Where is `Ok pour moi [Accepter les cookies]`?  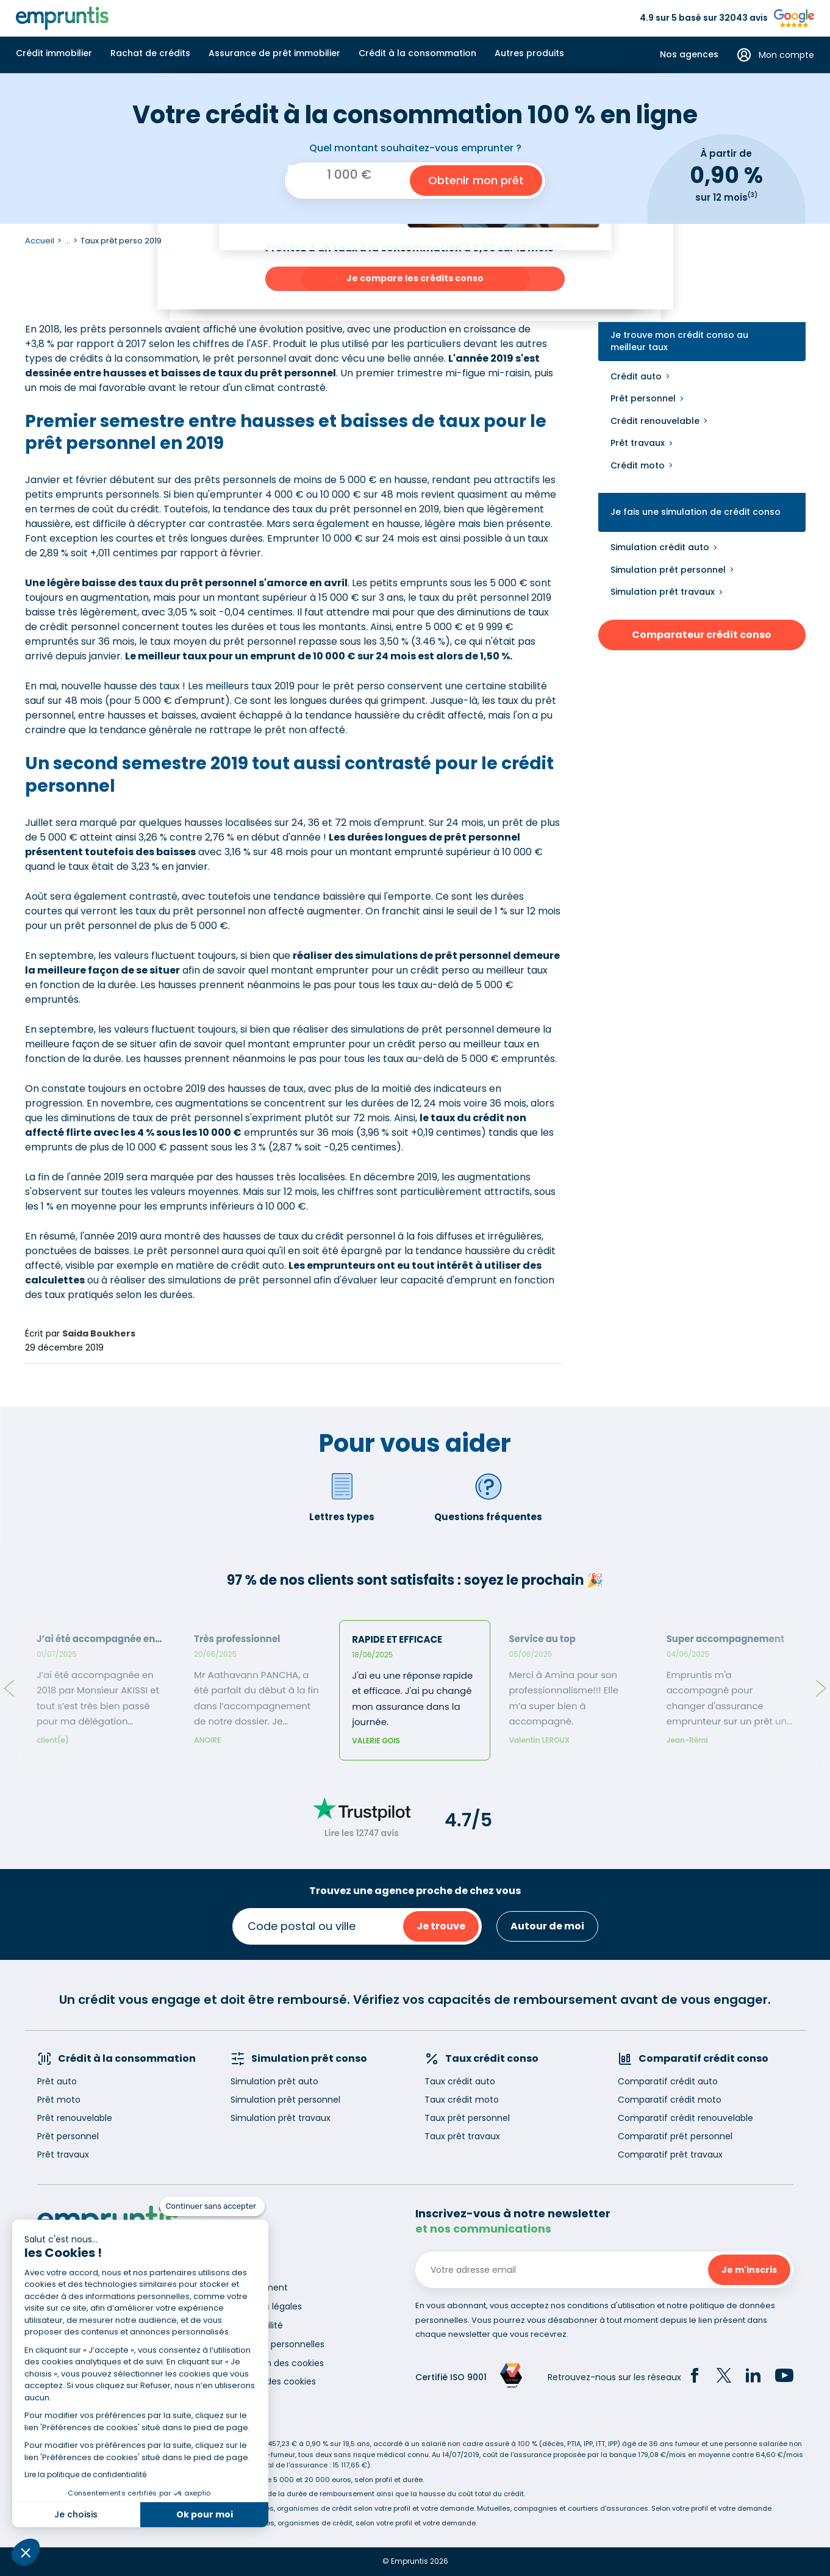 Ok pour moi [Accepter les cookies] is located at coordinates (204, 2514).